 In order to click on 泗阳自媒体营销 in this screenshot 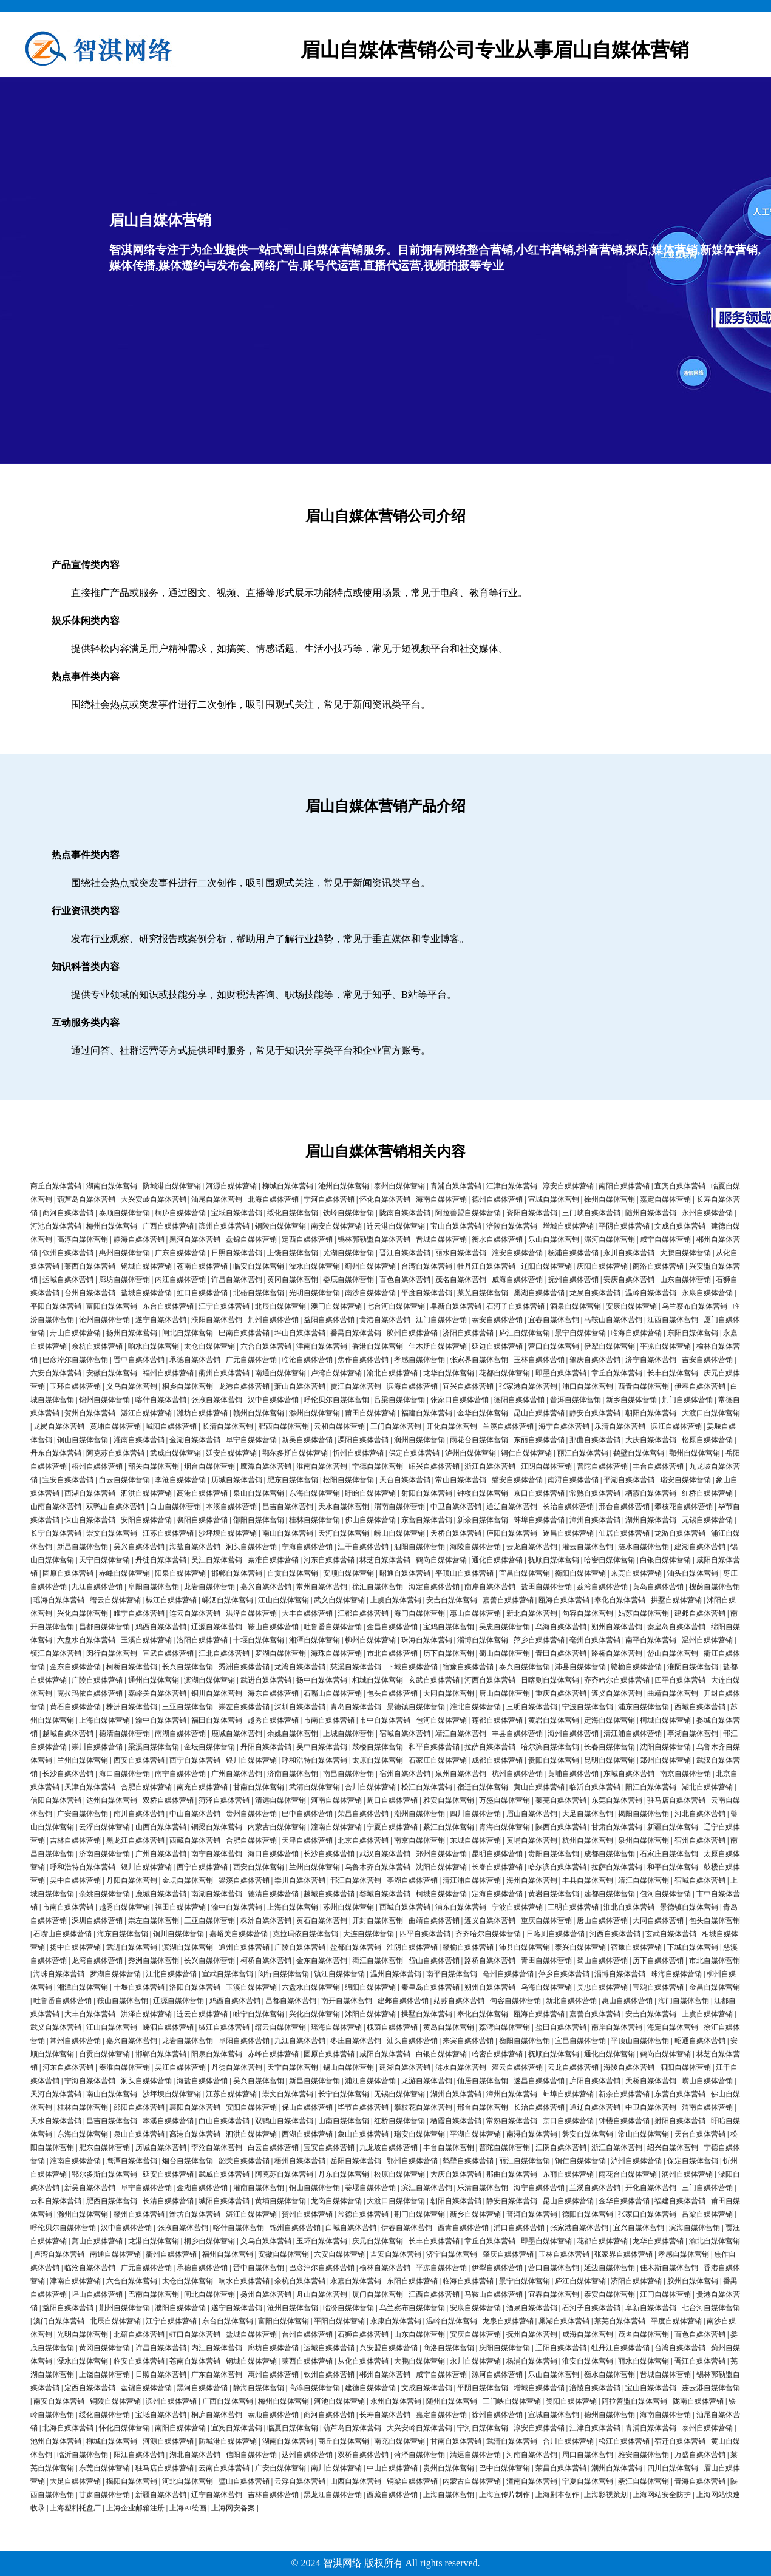, I will do `click(419, 1546)`.